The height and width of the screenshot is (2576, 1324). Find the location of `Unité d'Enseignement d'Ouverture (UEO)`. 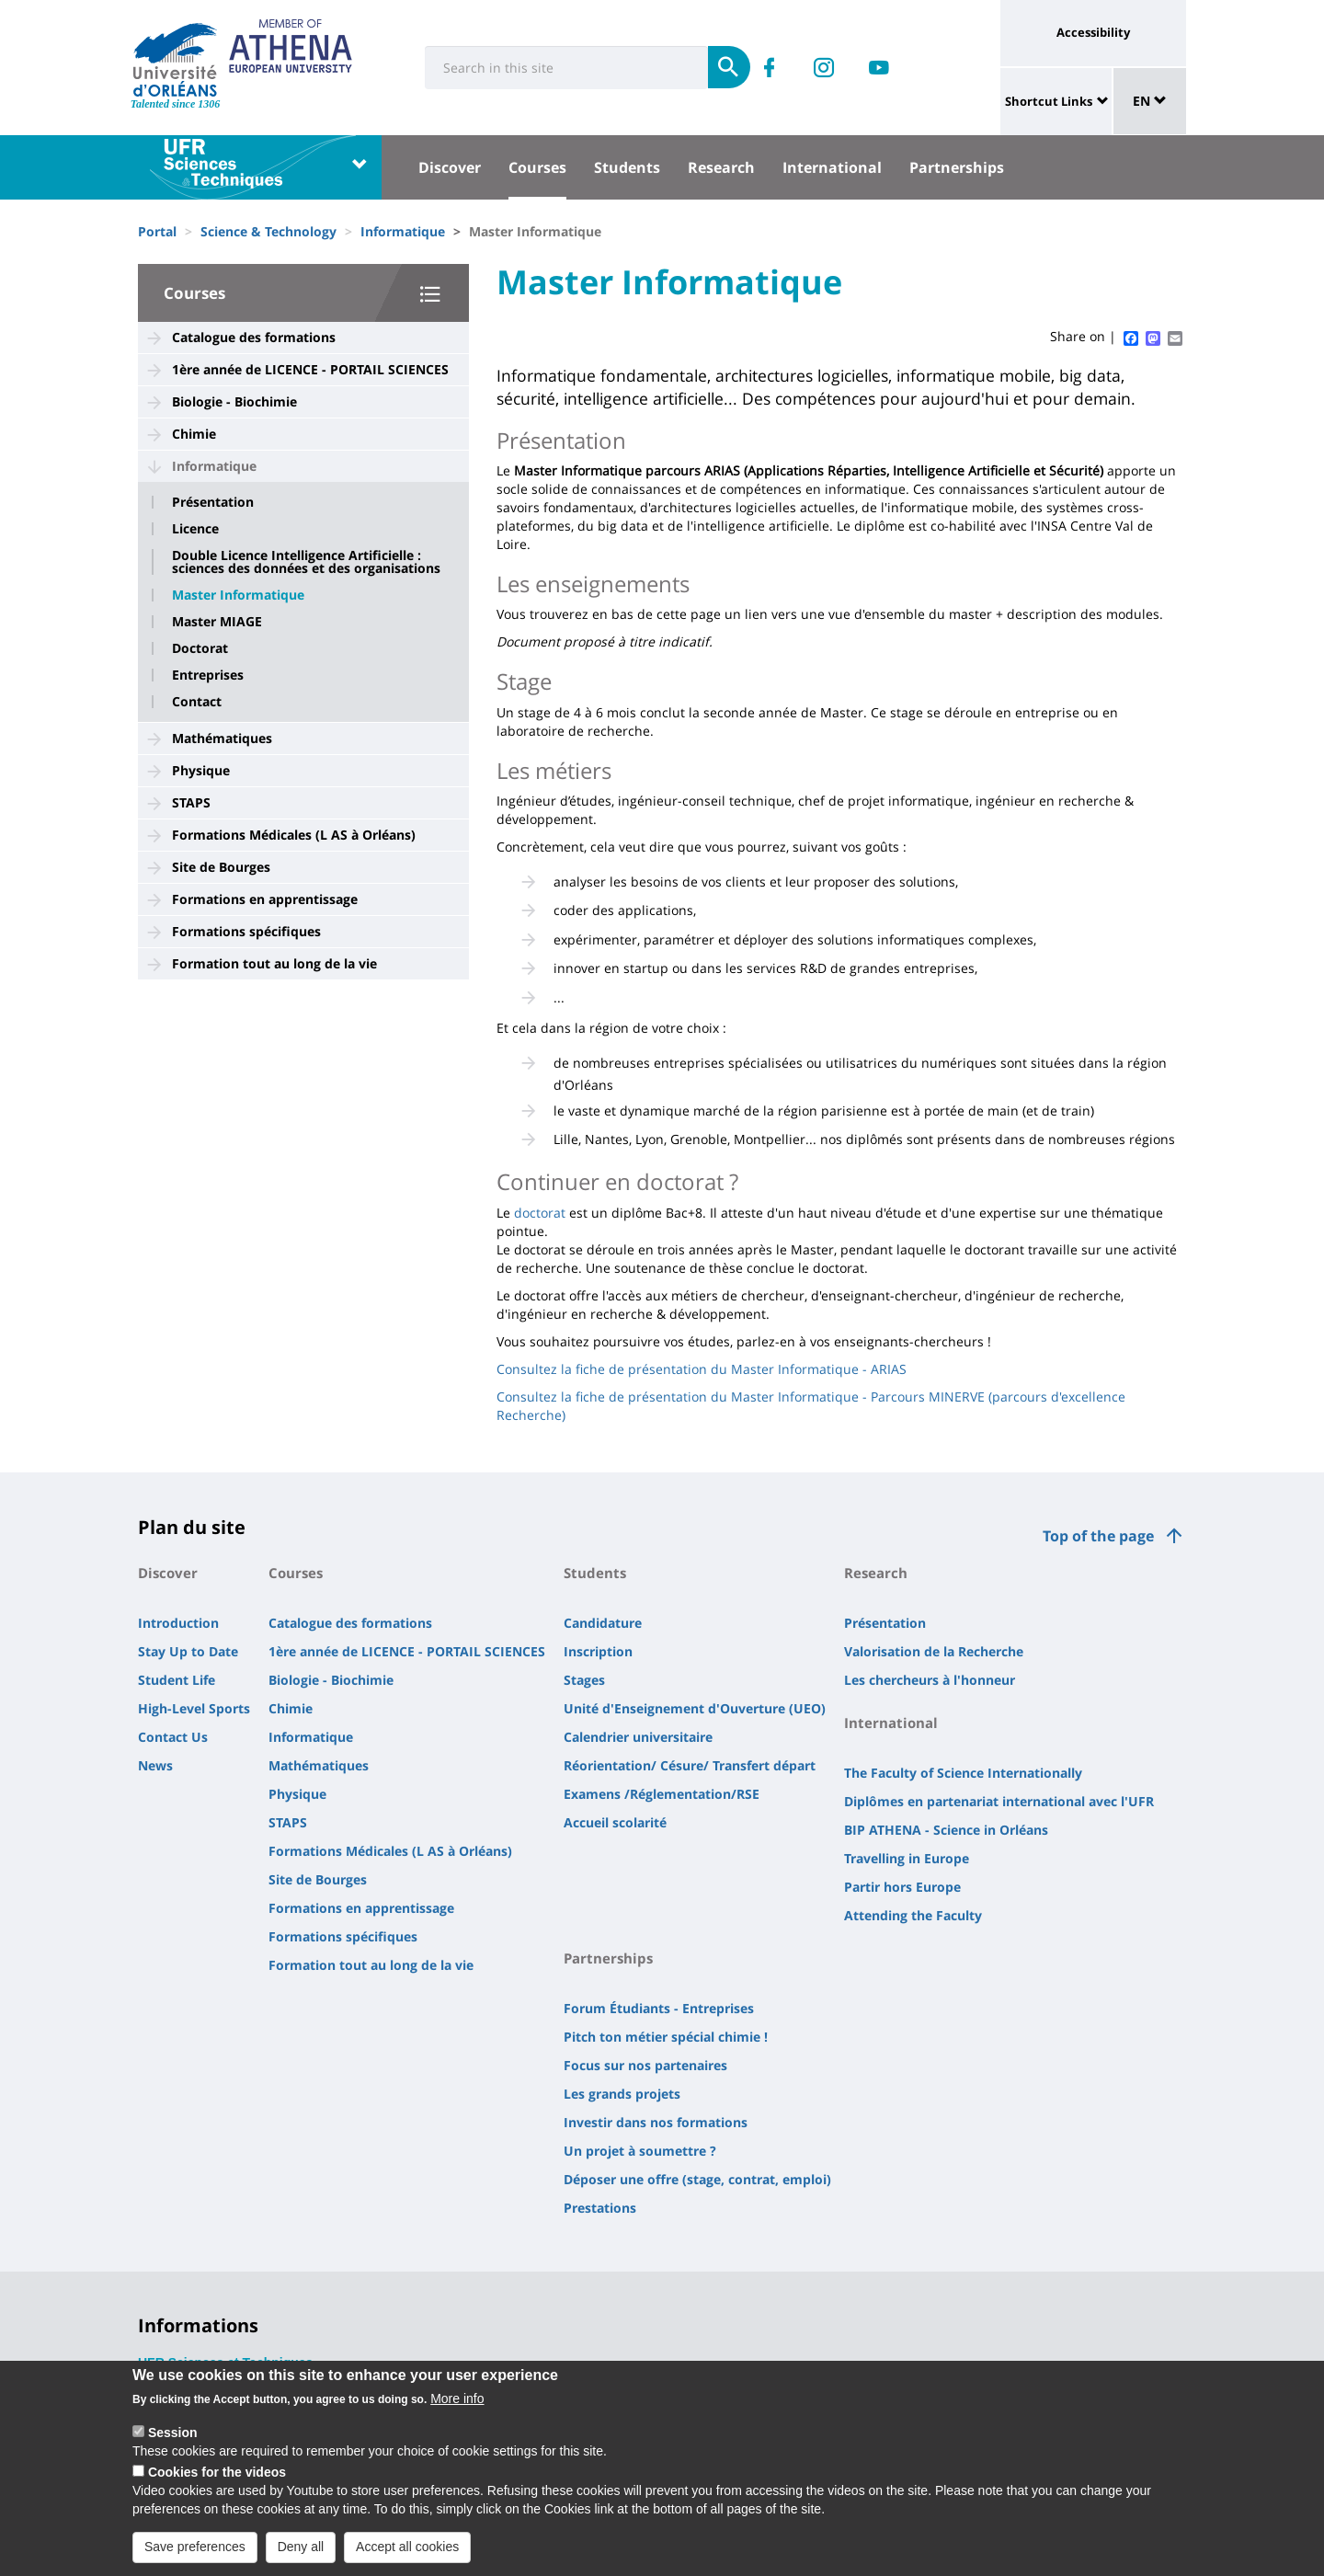

Unité d'Enseignement d'Ouverture (UEO) is located at coordinates (695, 1708).